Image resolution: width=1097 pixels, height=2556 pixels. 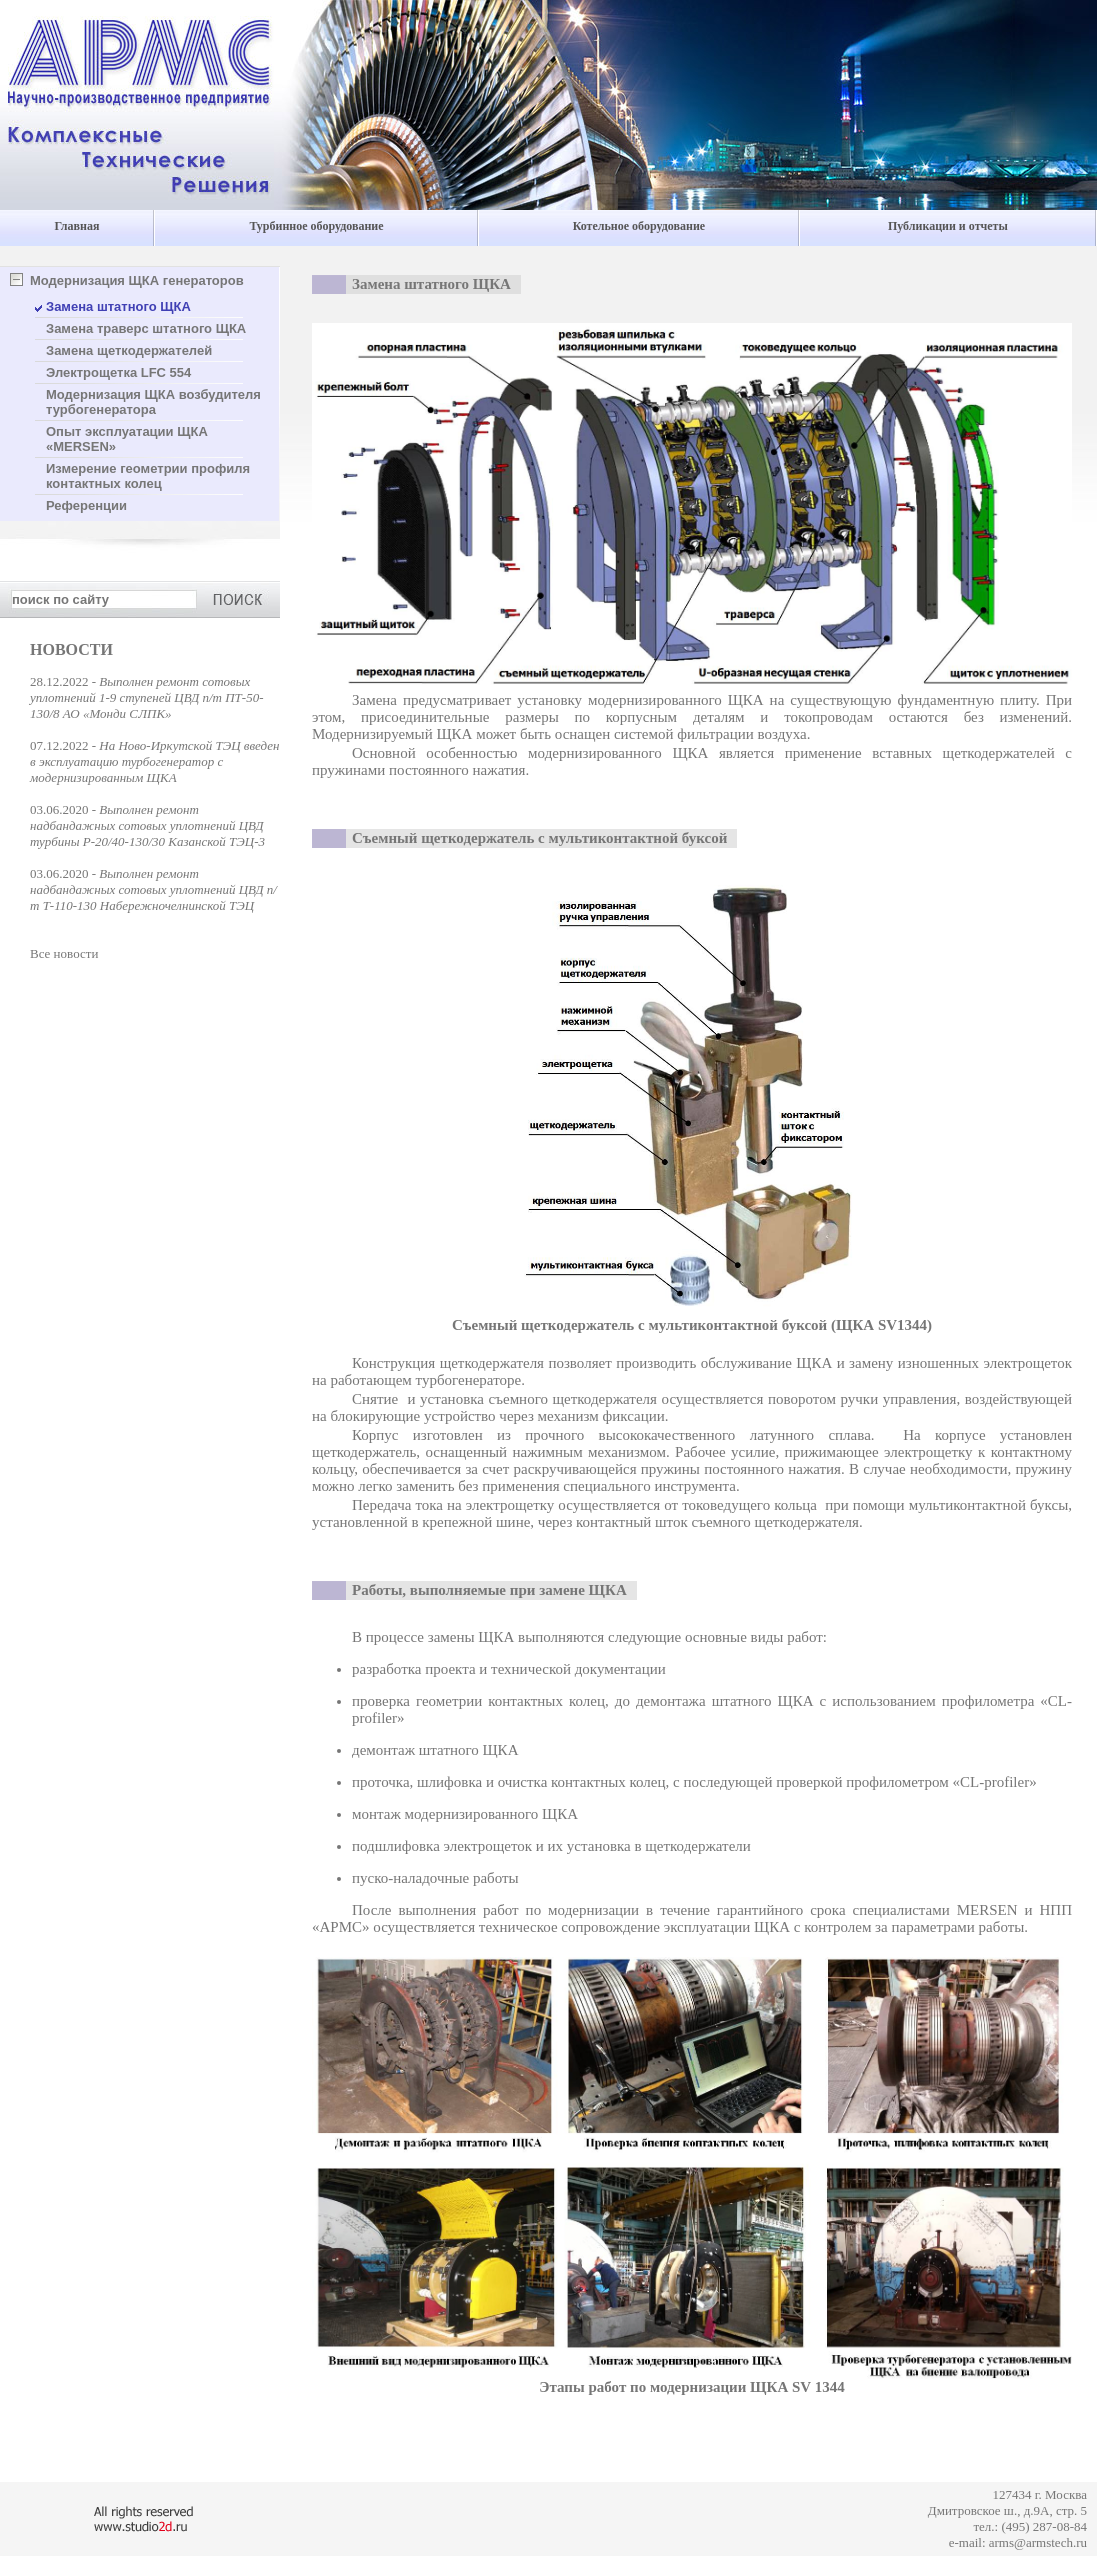 What do you see at coordinates (137, 280) in the screenshot?
I see `Модернизация ЩКА генераторов` at bounding box center [137, 280].